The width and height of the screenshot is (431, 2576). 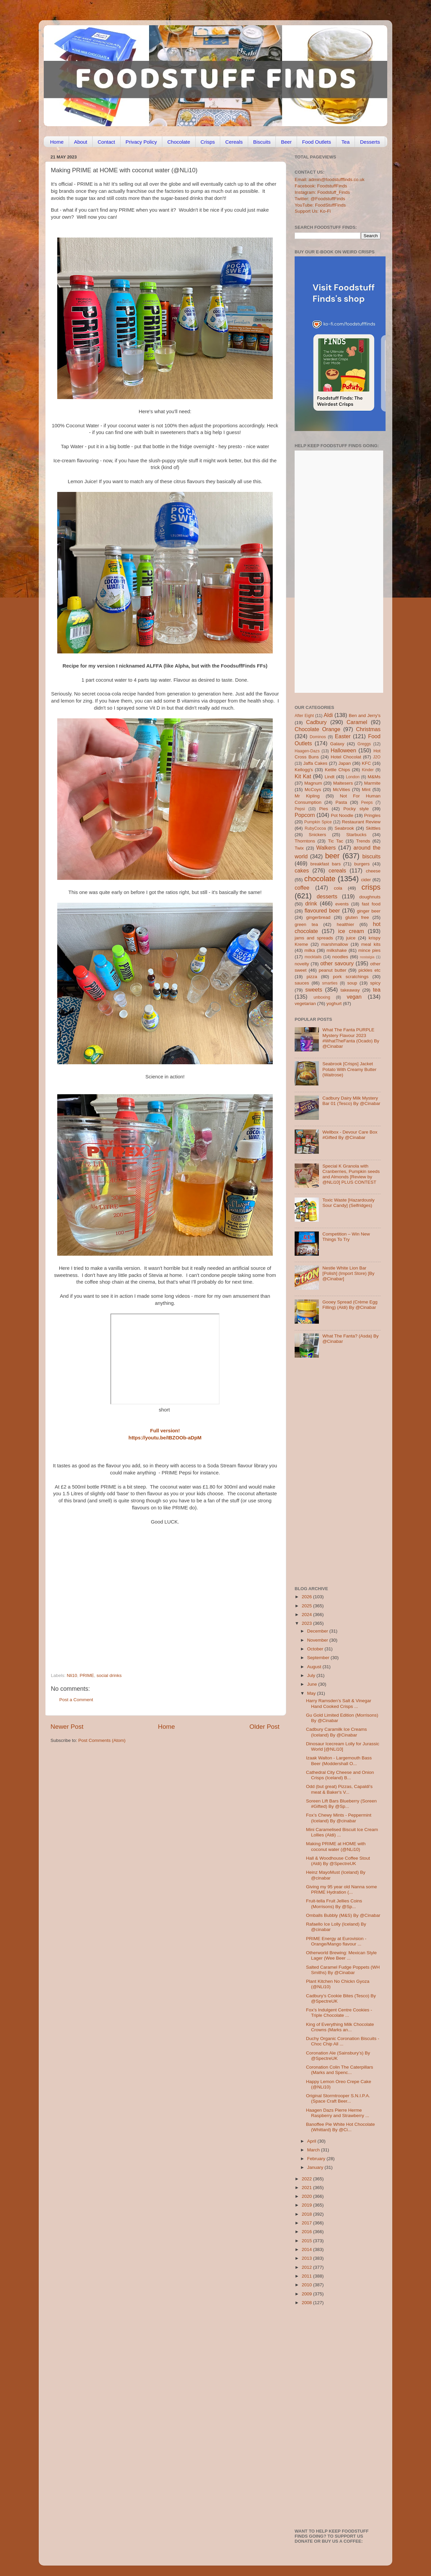 I want to click on yoghurt, so click(x=334, y=1003).